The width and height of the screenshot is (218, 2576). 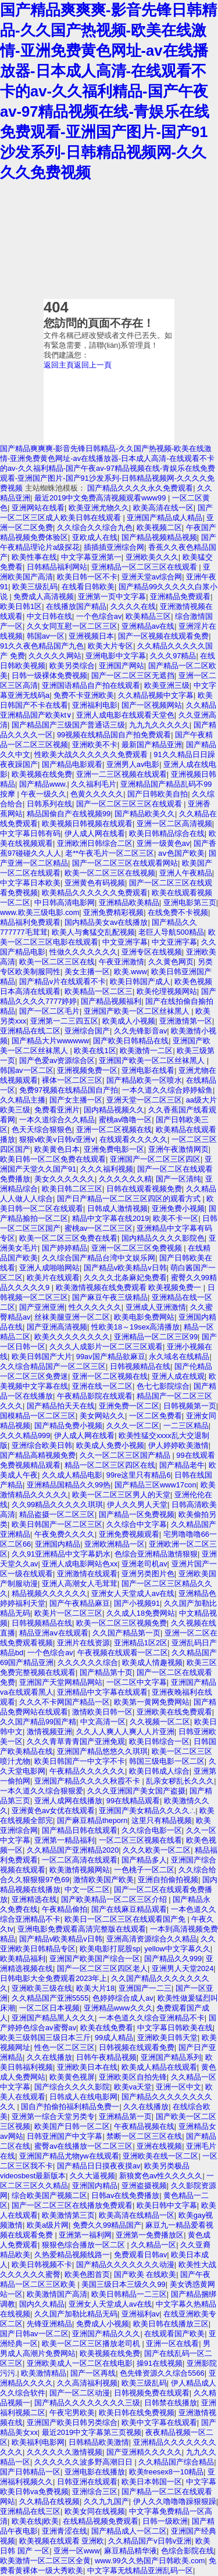 What do you see at coordinates (110, 1297) in the screenshot?
I see `国产麻豆午夜三级精品` at bounding box center [110, 1297].